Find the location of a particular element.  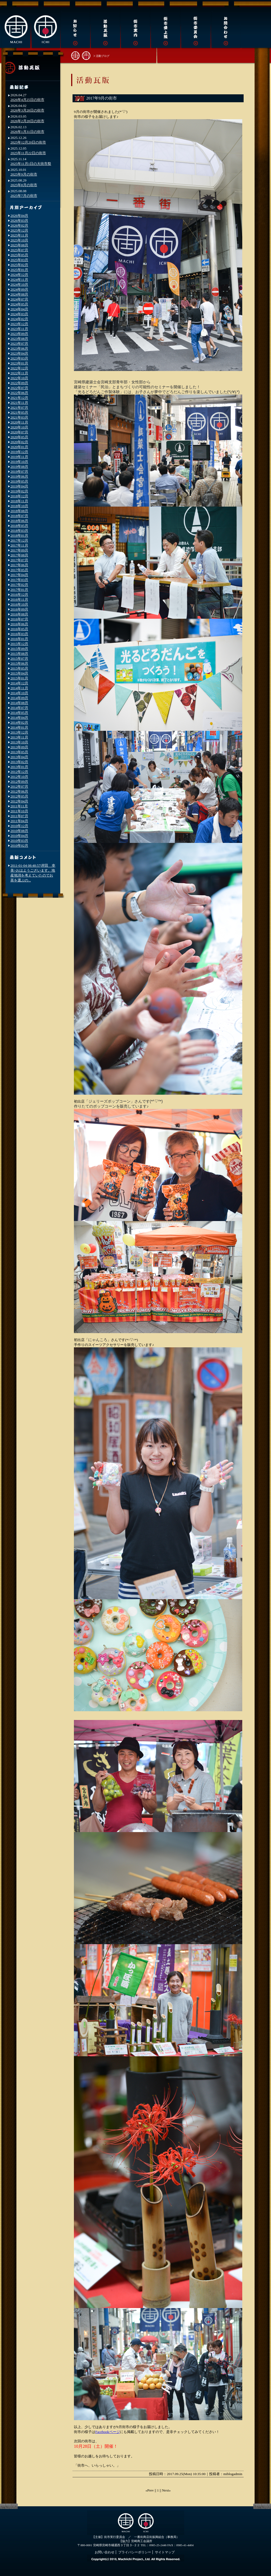

2012年09月 is located at coordinates (19, 781).